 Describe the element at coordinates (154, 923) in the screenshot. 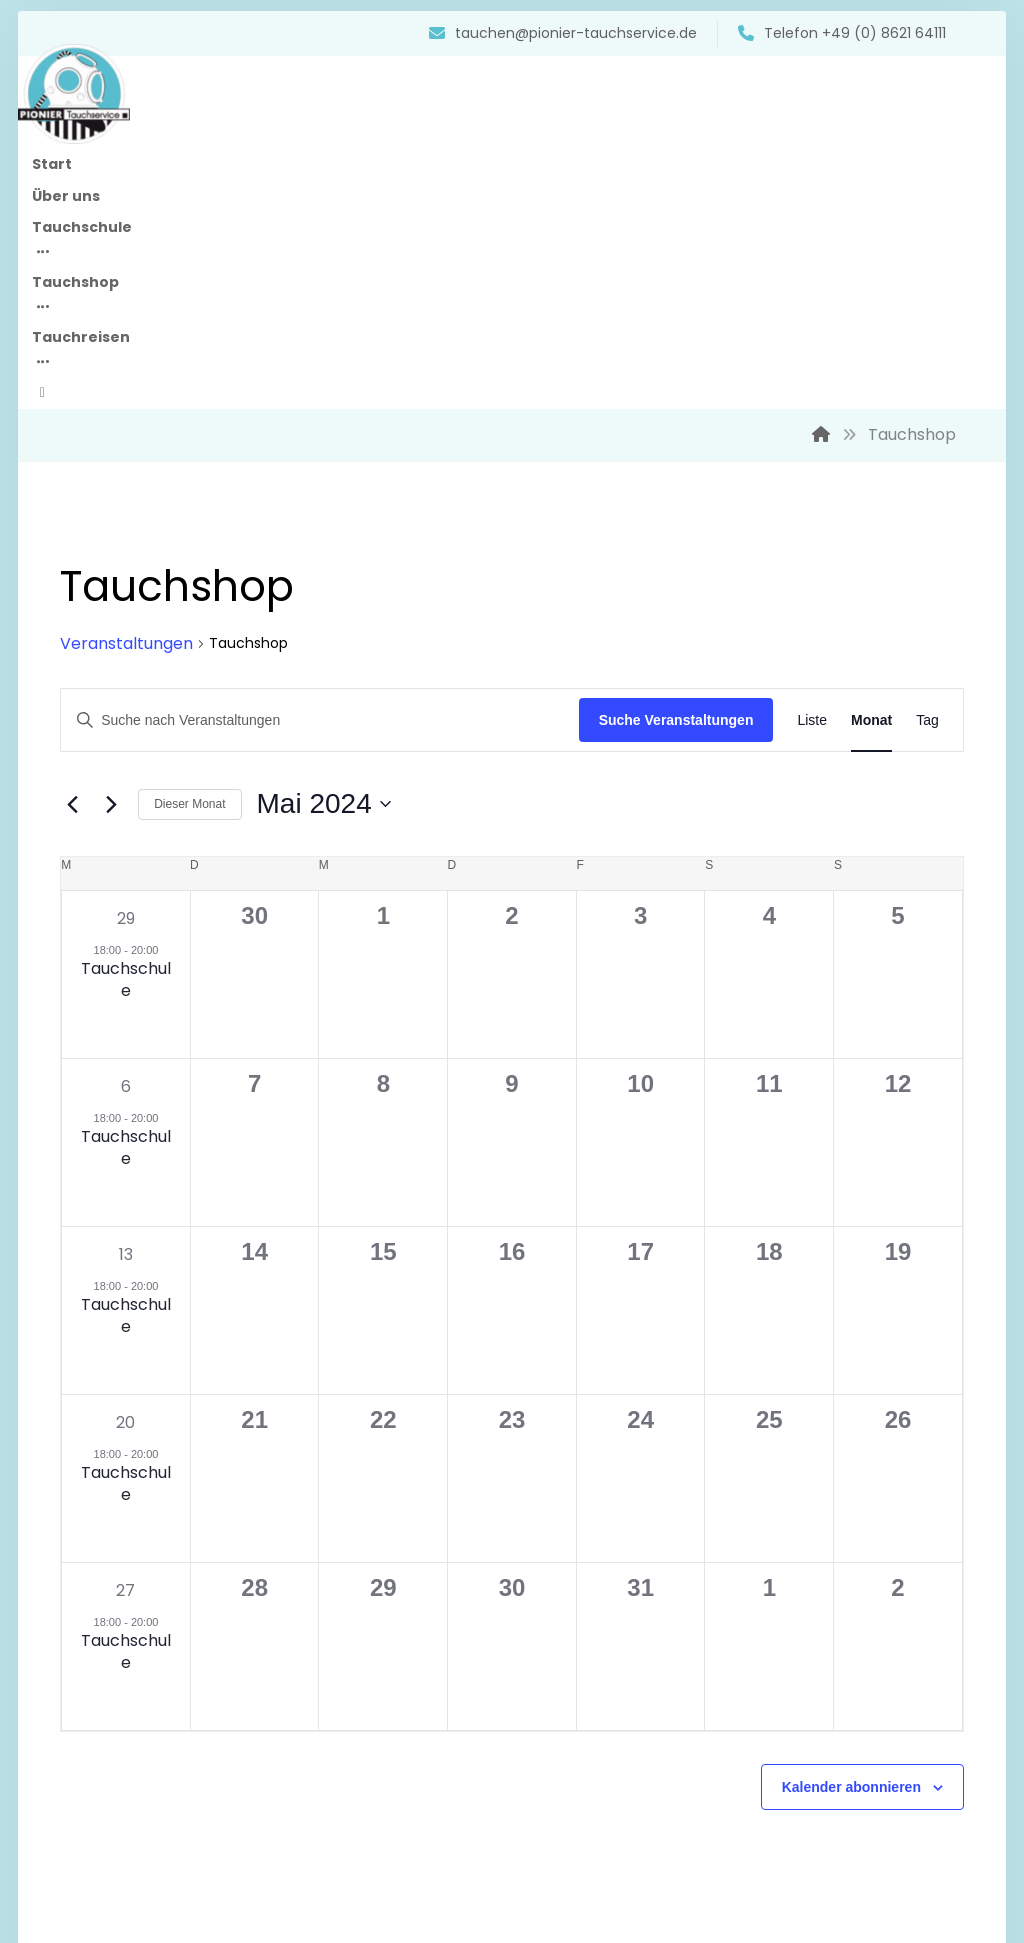

I see `6 [Mai 6]` at that location.